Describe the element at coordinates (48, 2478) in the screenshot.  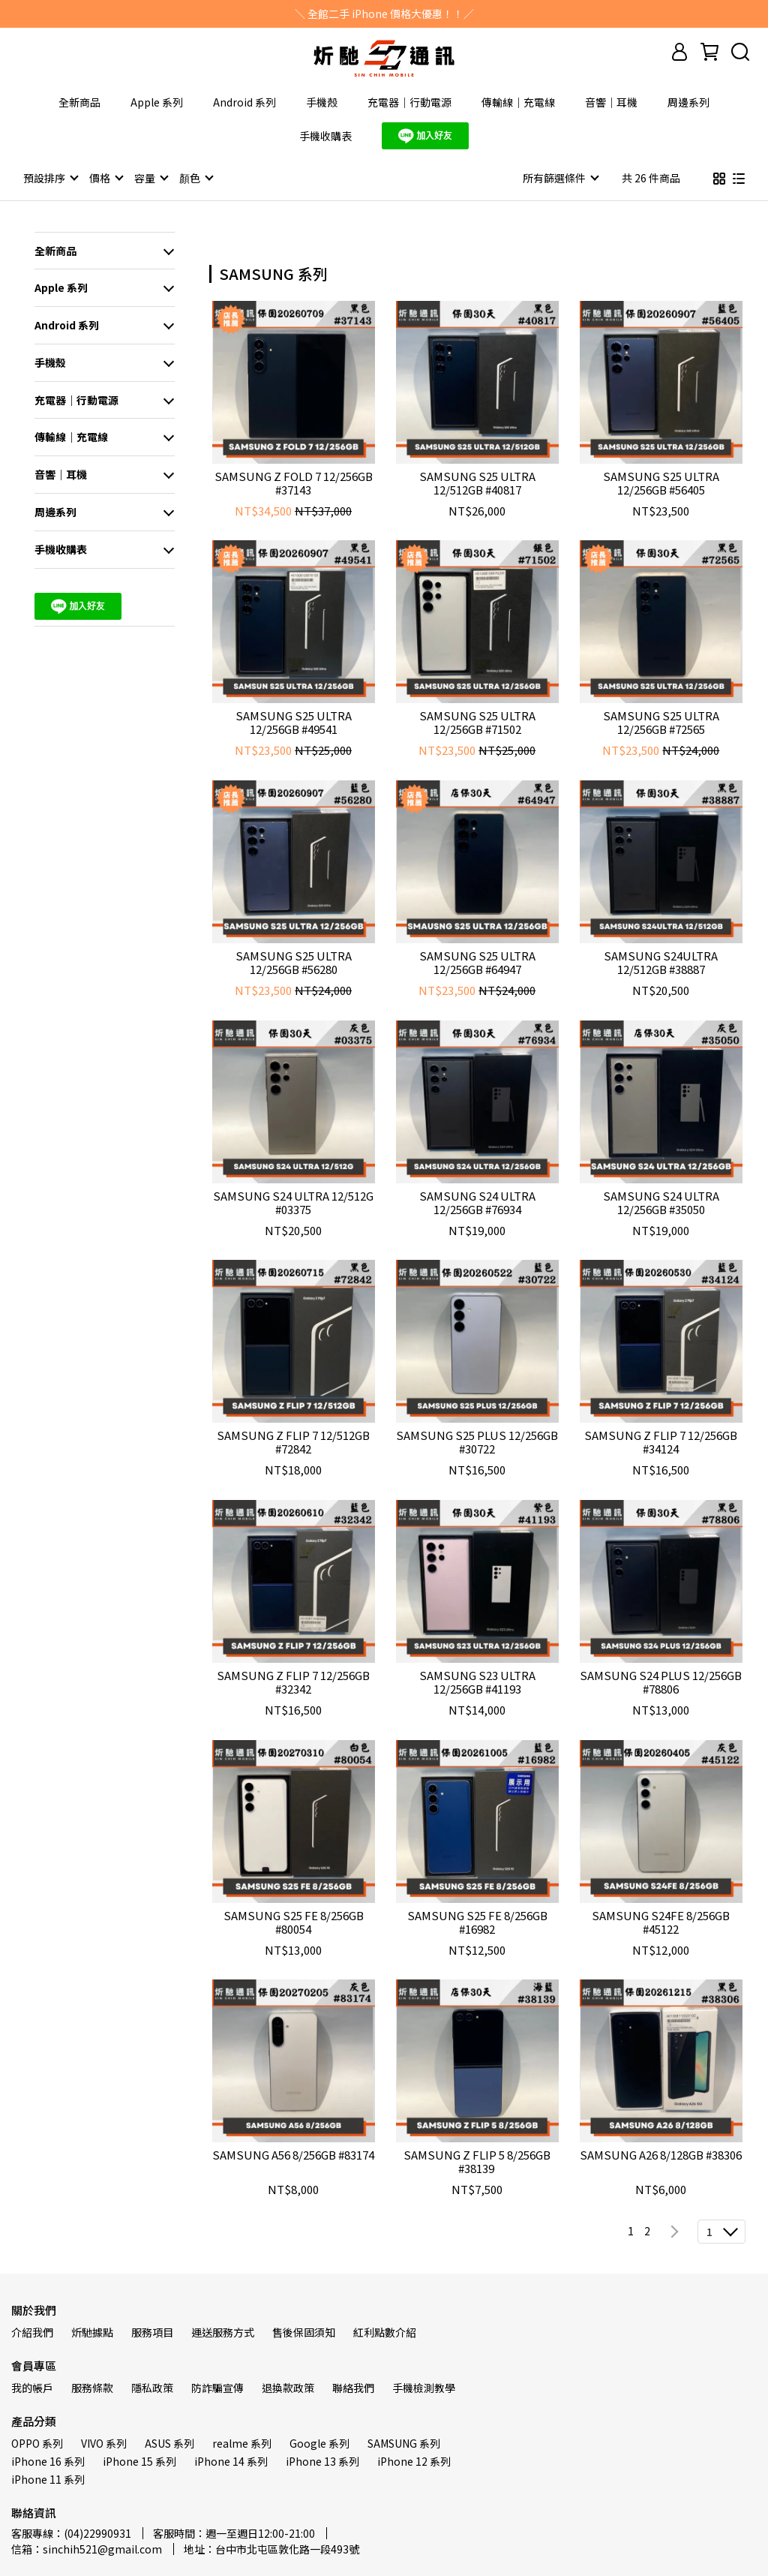
I see `iPhone 11 系列` at that location.